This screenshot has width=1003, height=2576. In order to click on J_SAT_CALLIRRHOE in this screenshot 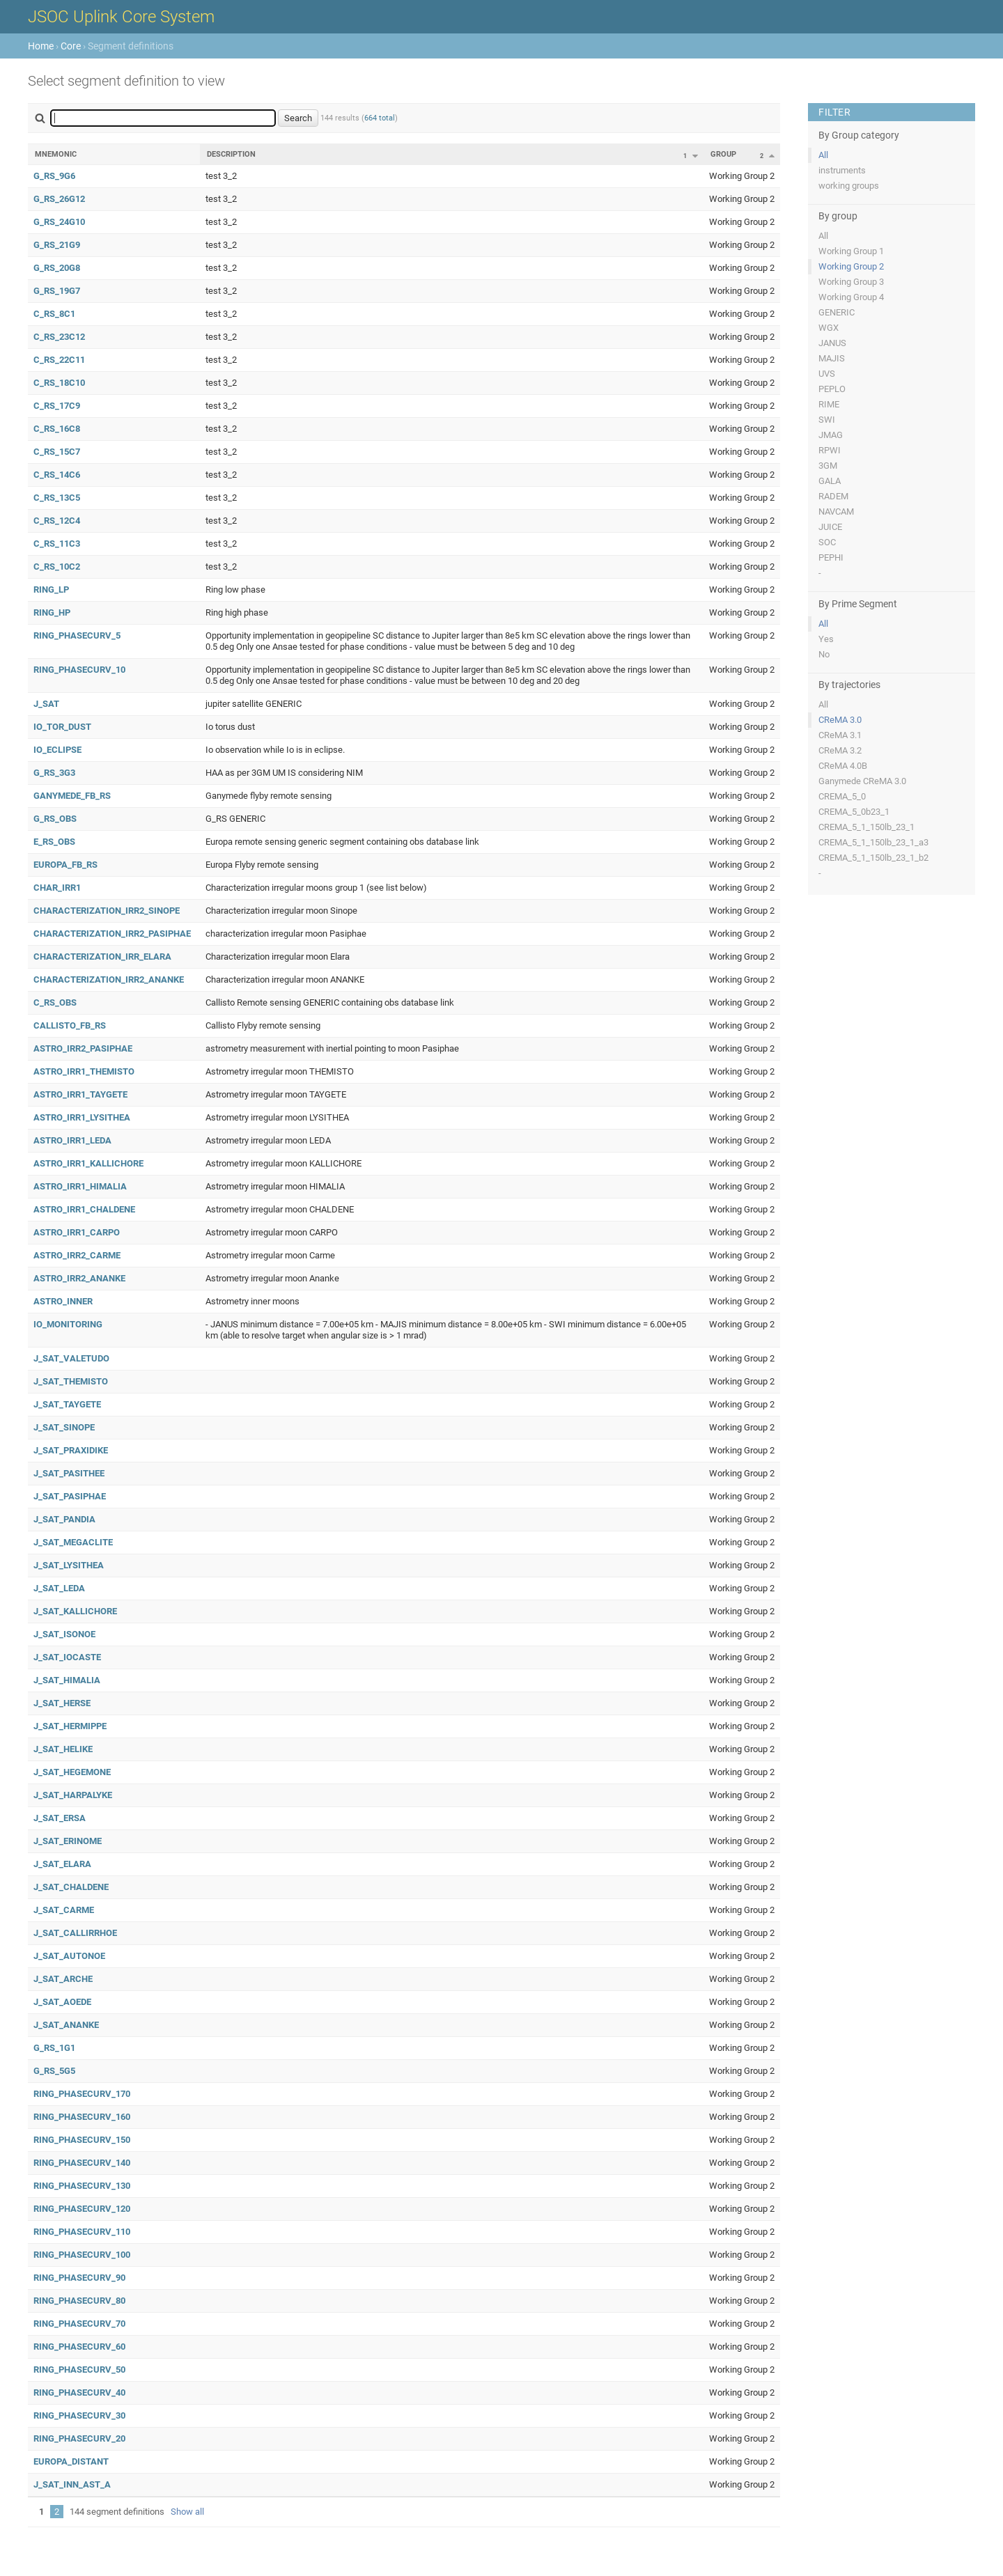, I will do `click(75, 1933)`.